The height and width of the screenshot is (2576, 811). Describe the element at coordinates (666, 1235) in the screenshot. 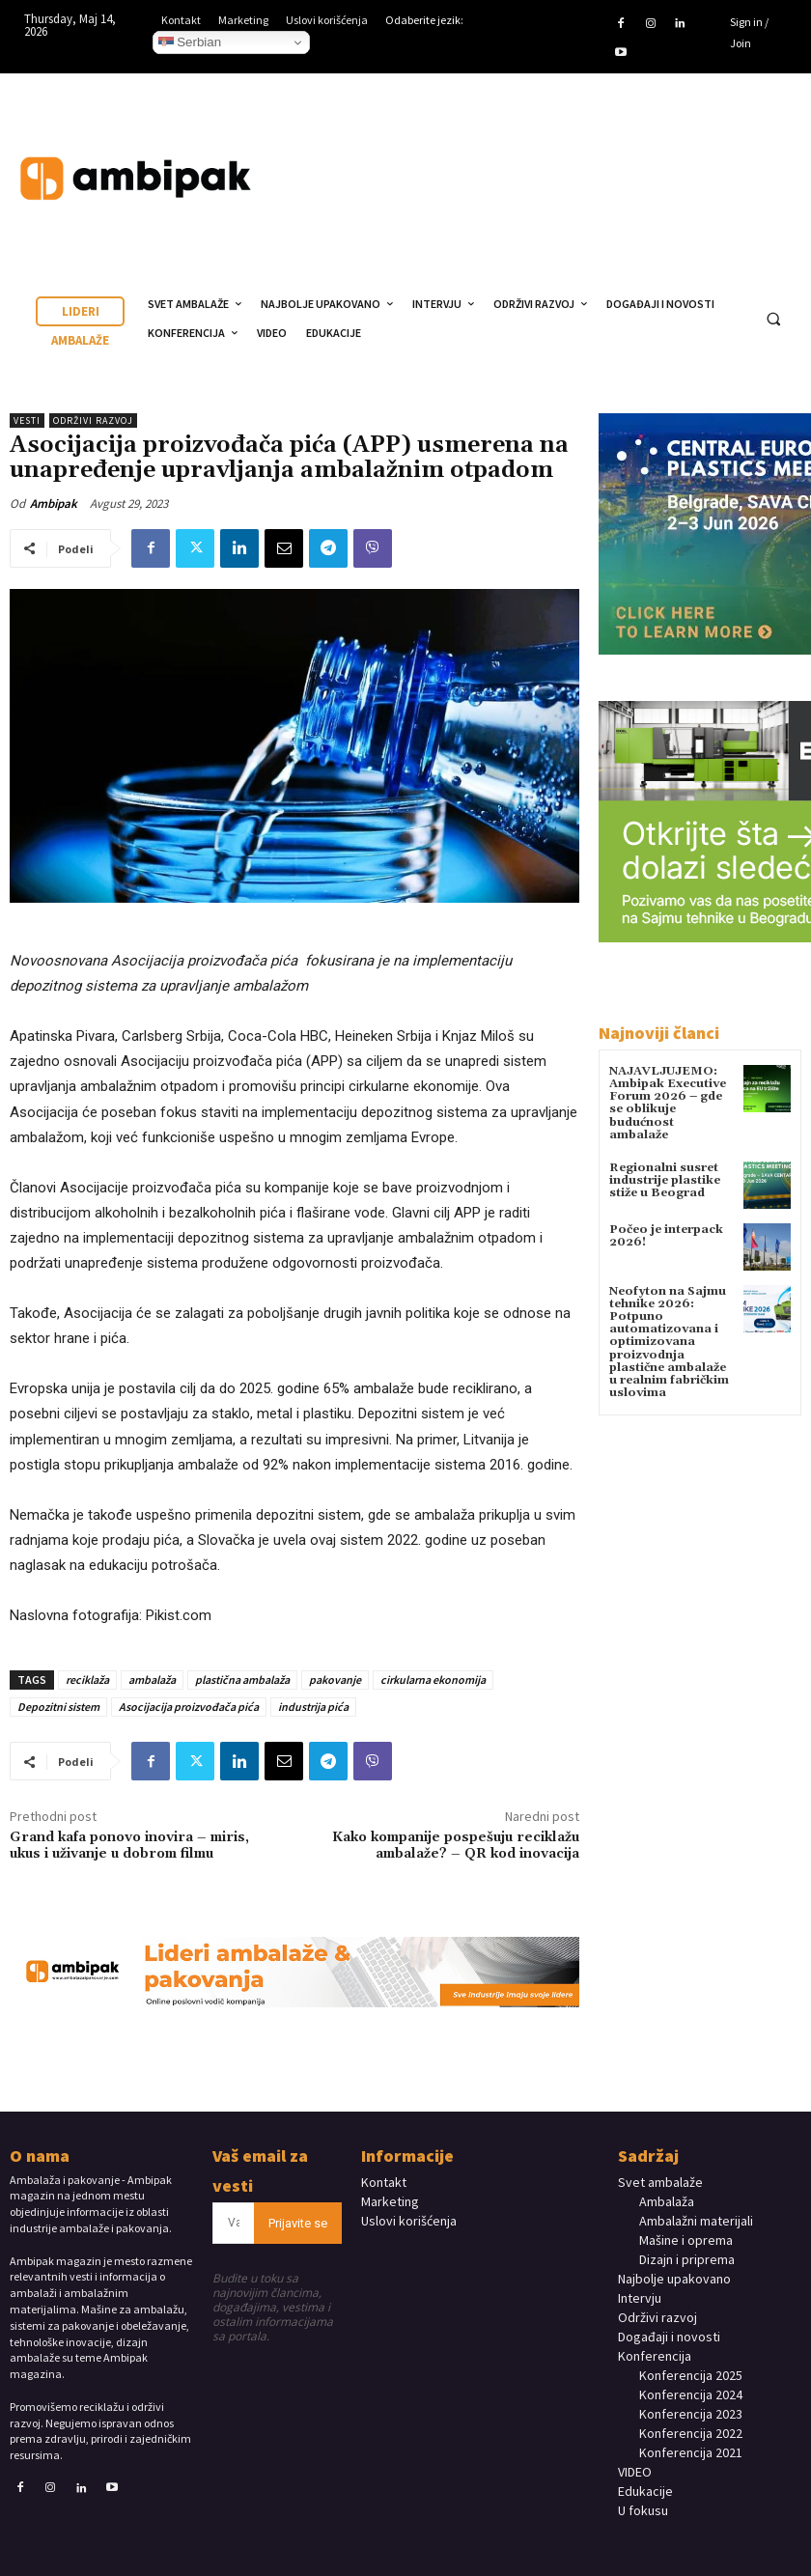

I see `Počeo je interpack 2026!` at that location.